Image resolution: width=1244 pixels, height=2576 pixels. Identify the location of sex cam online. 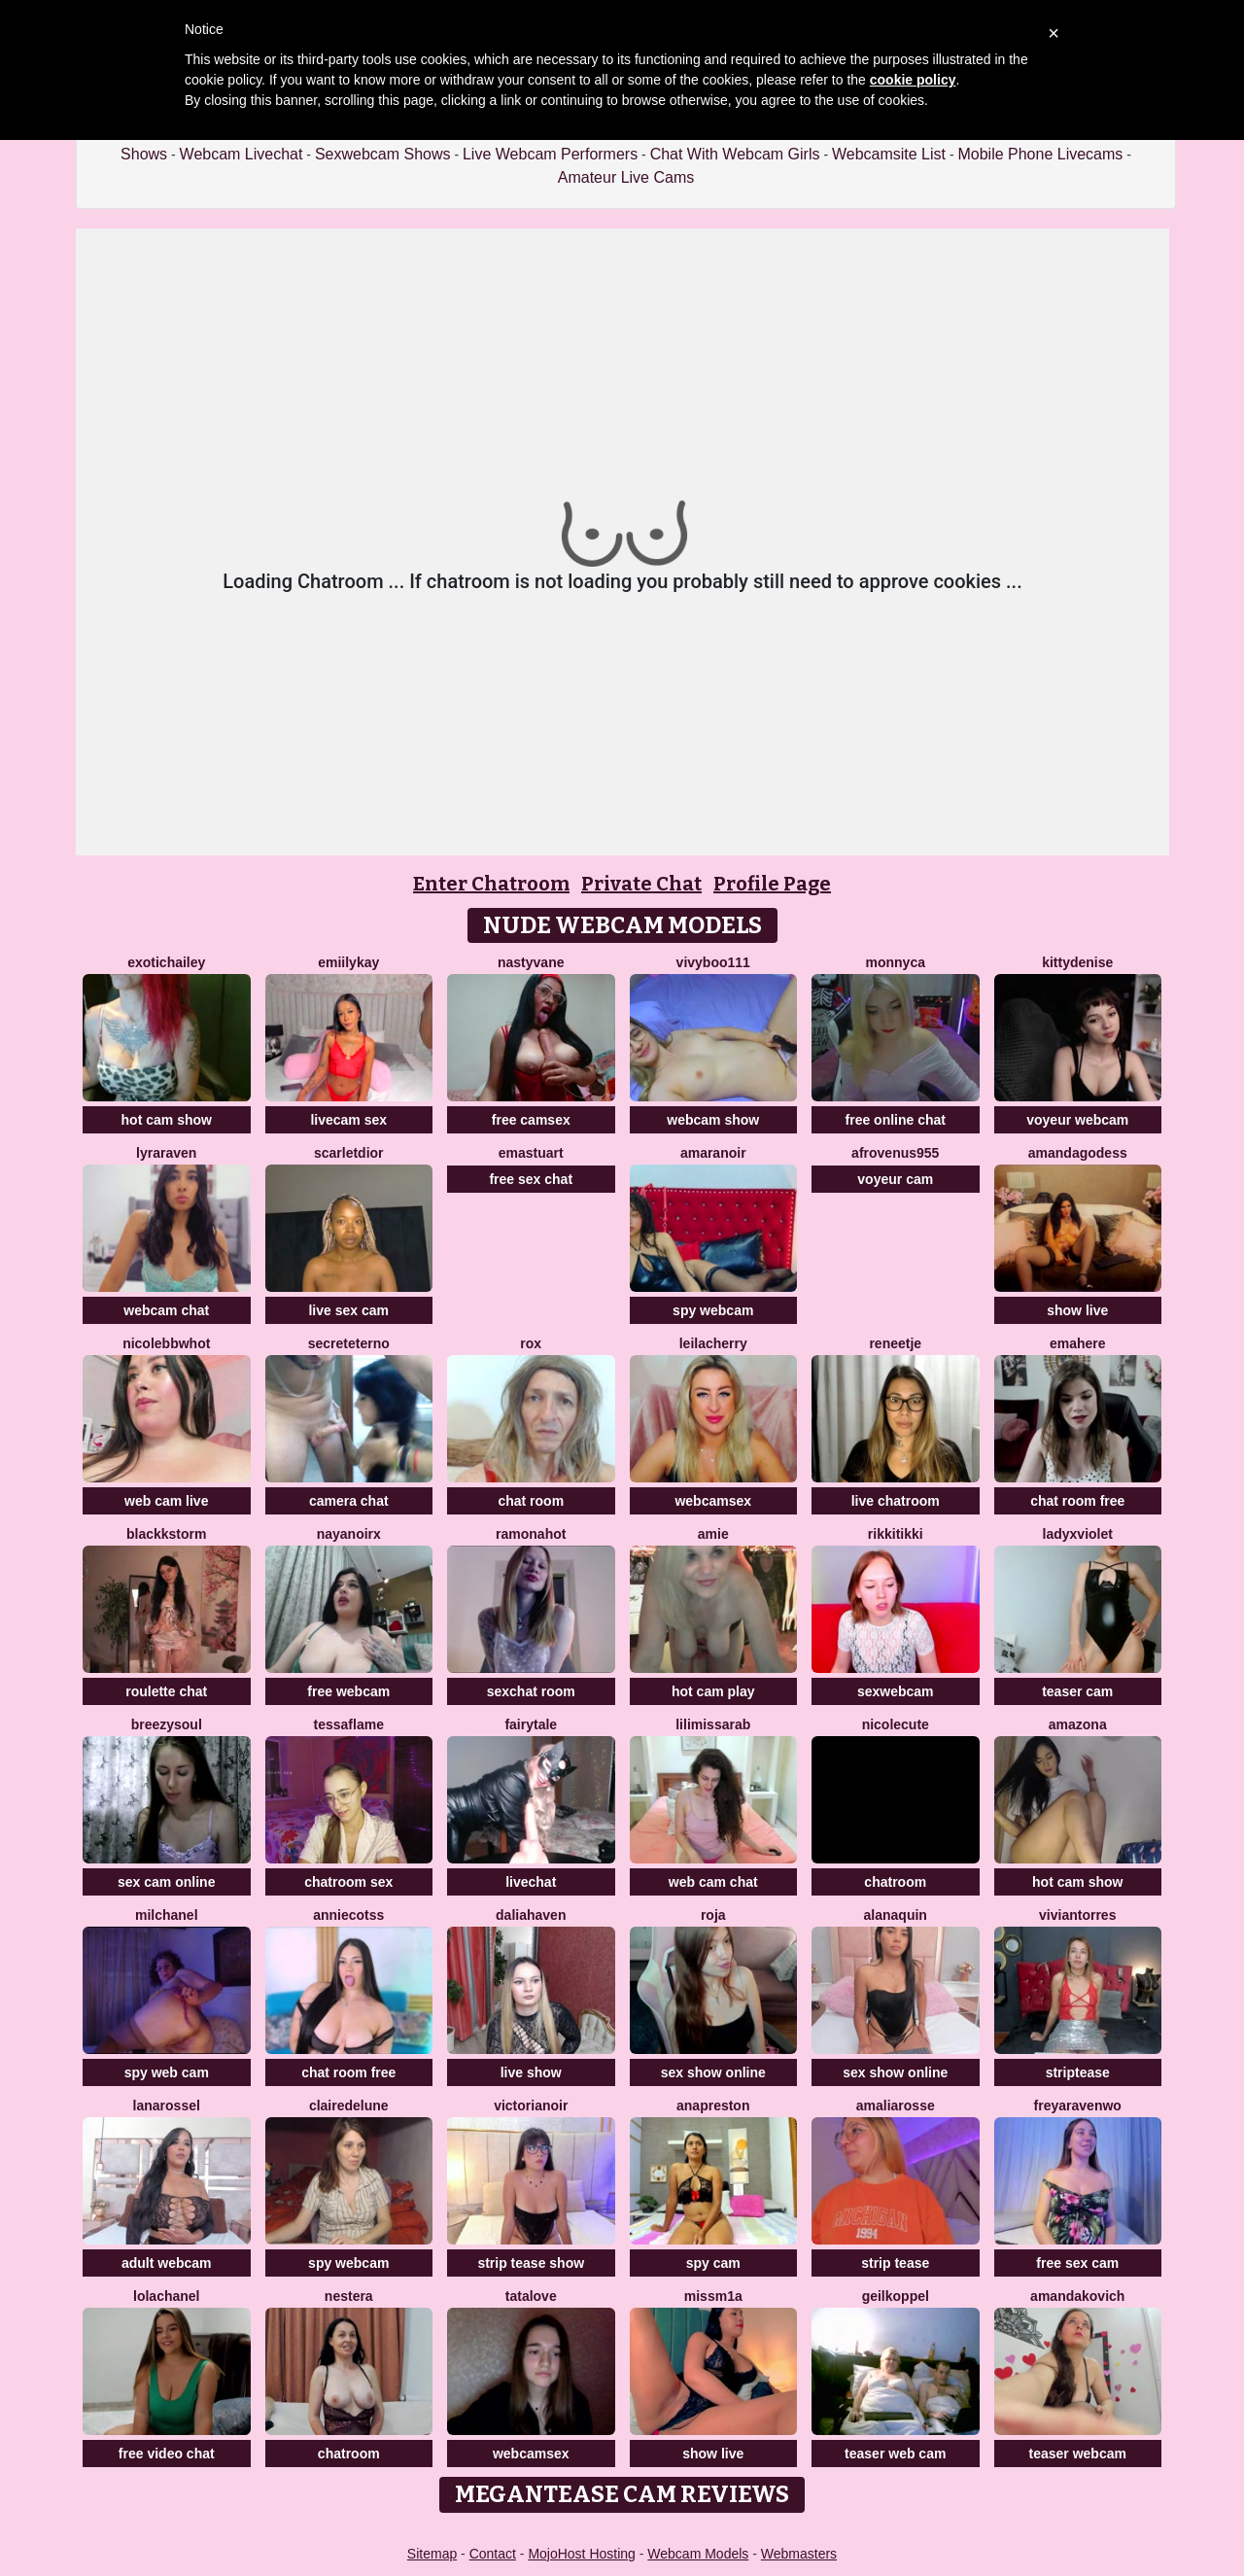
(166, 1882).